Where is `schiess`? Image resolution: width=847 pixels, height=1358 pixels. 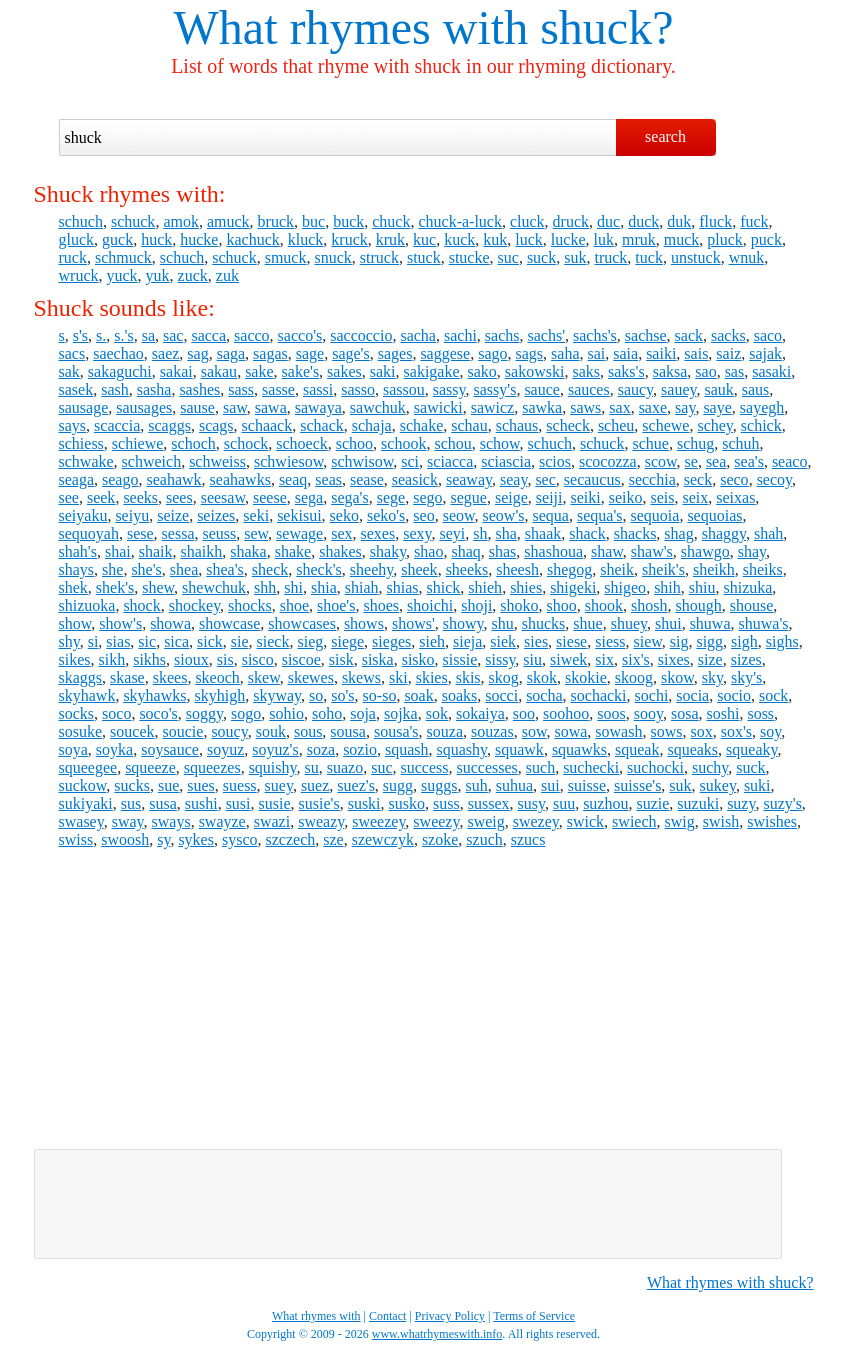
schiess is located at coordinates (81, 443).